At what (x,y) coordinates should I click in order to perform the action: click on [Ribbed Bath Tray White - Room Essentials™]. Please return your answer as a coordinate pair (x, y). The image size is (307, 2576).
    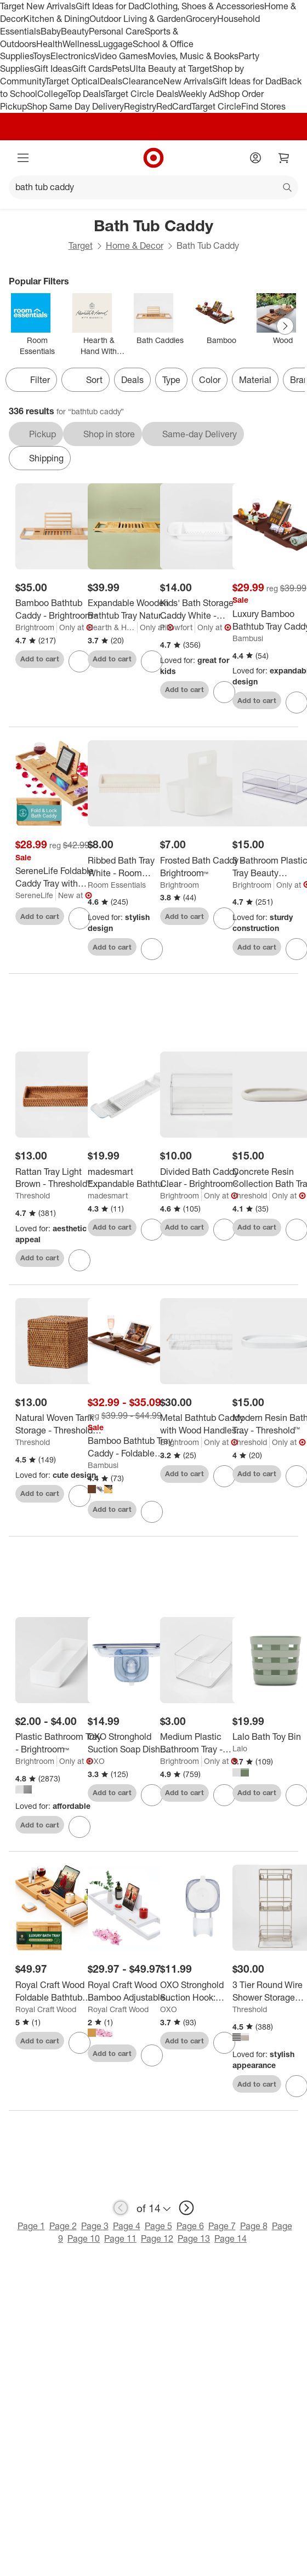
    Looking at the image, I should click on (131, 866).